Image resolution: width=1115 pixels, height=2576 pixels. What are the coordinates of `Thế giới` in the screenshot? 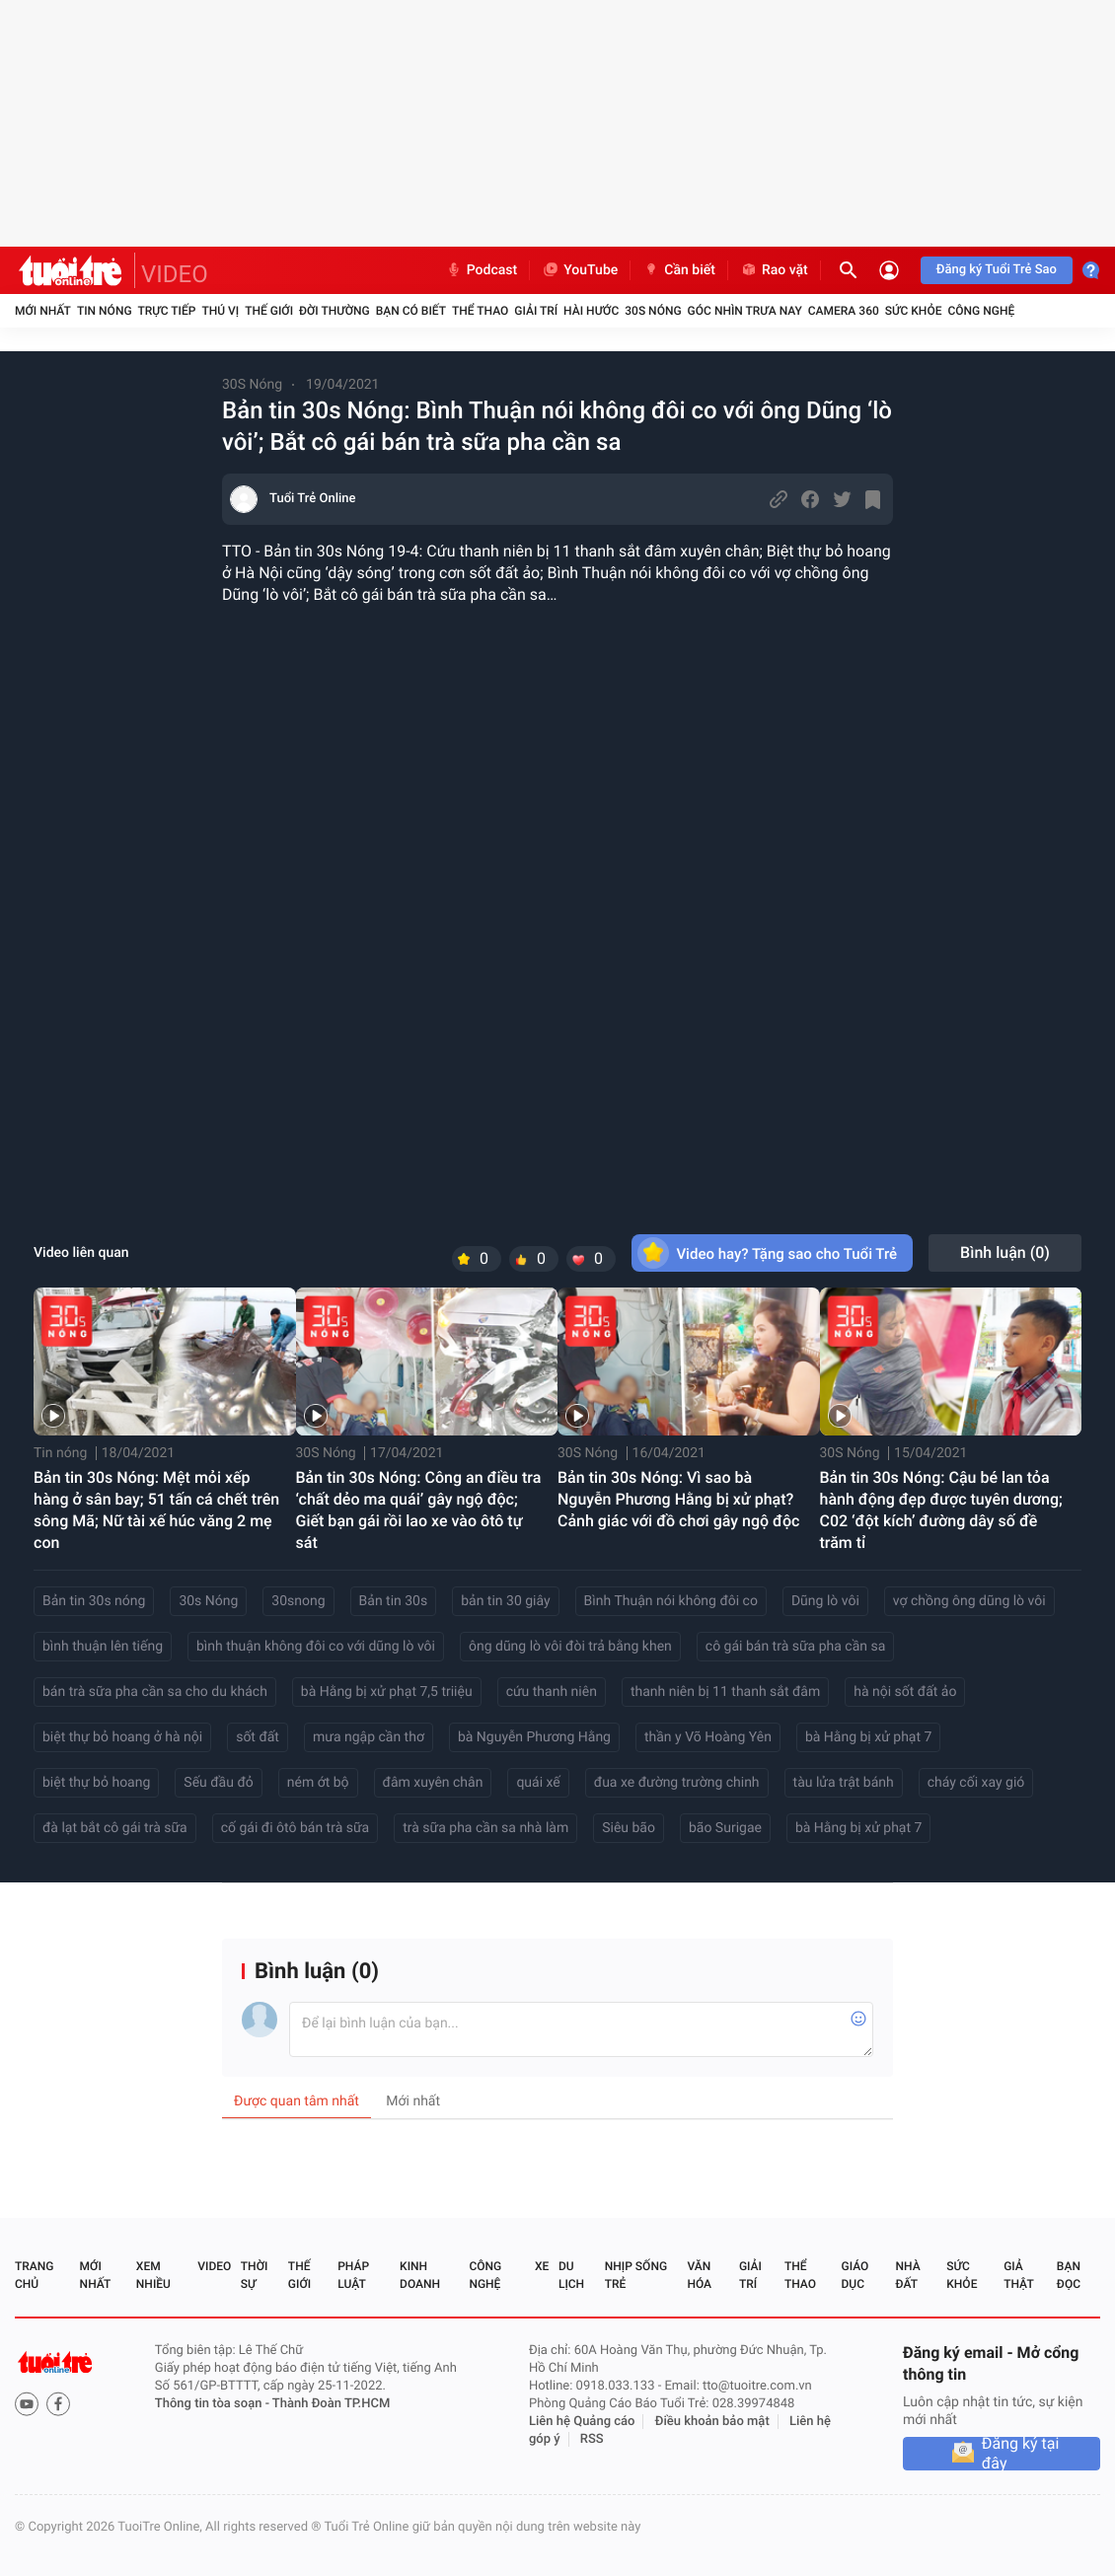 It's located at (269, 311).